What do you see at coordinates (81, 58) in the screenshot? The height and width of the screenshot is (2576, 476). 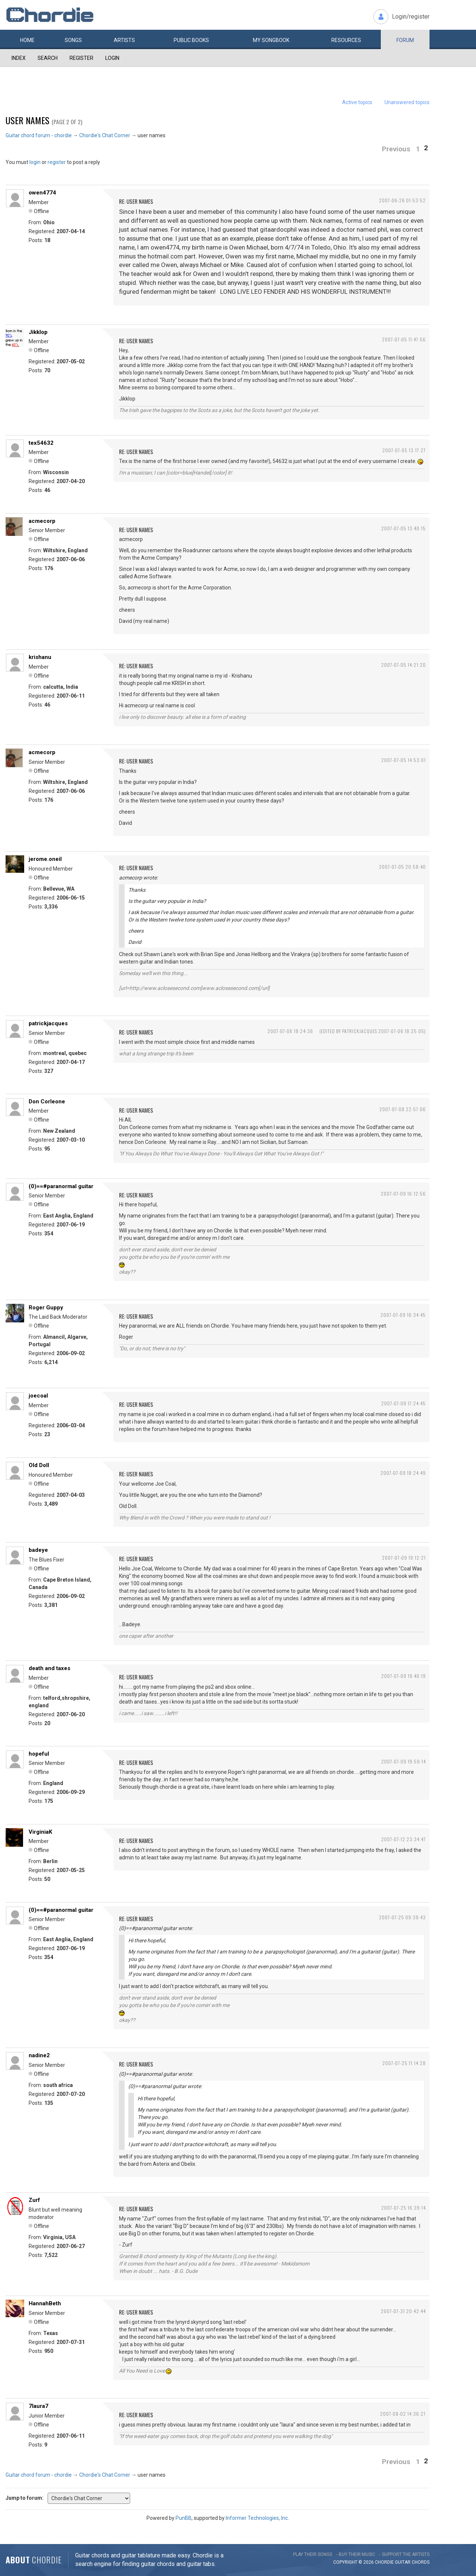 I see `Register` at bounding box center [81, 58].